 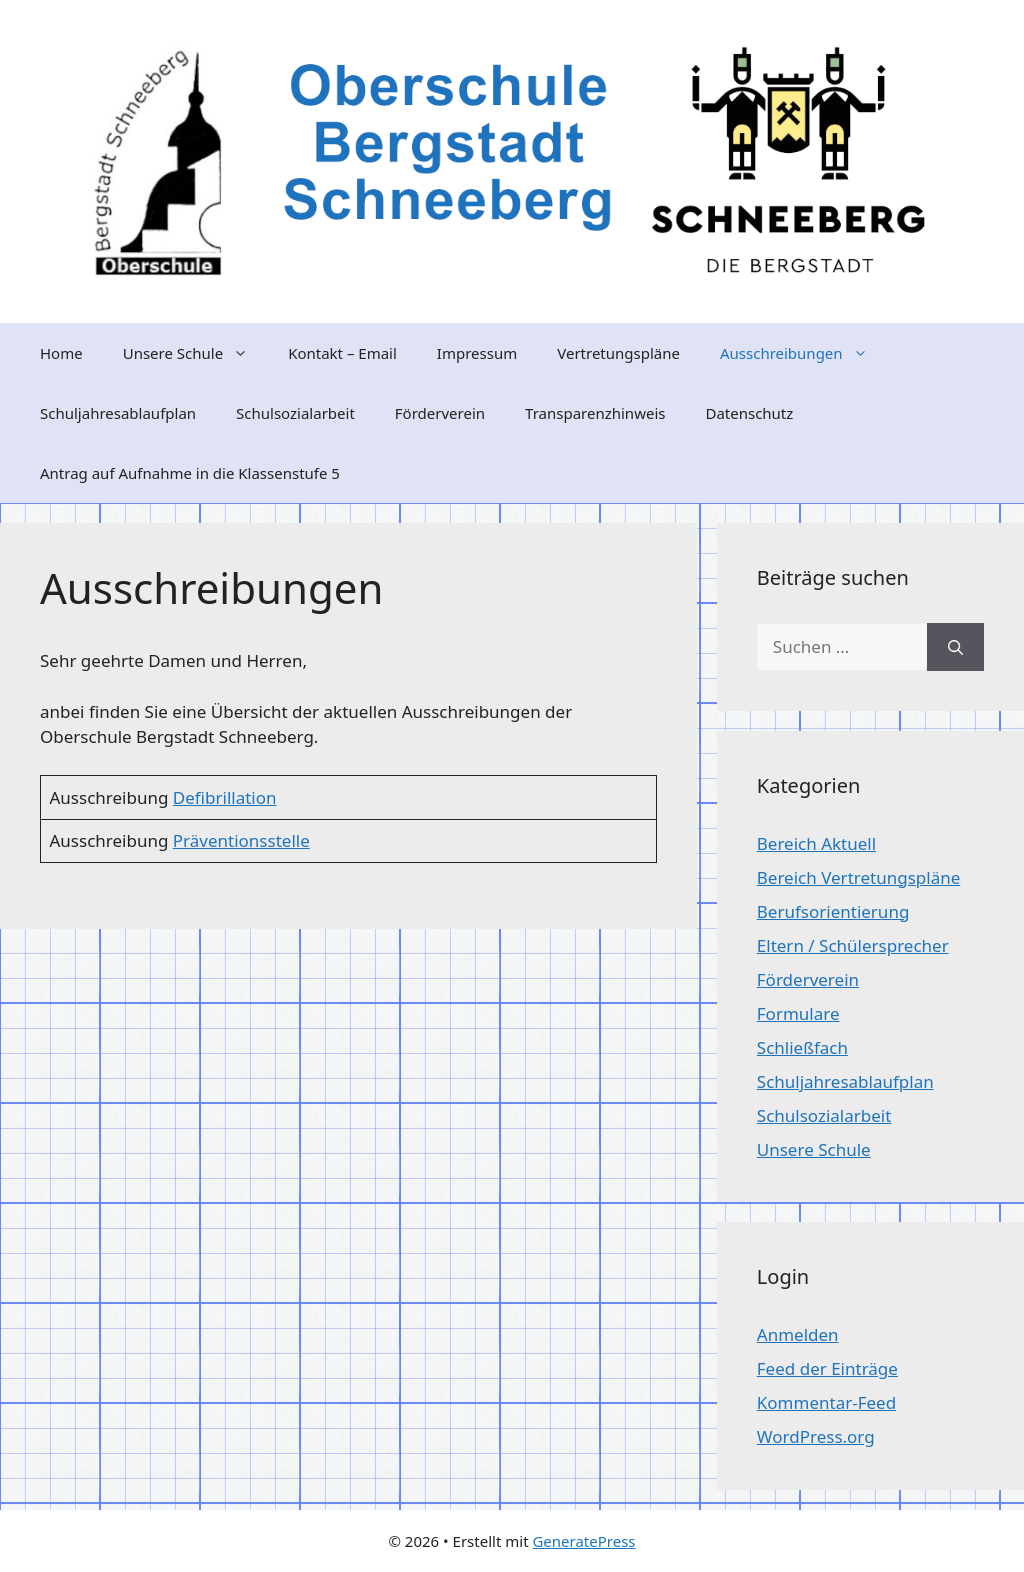 What do you see at coordinates (195, 353) in the screenshot?
I see `Unsere Schule` at bounding box center [195, 353].